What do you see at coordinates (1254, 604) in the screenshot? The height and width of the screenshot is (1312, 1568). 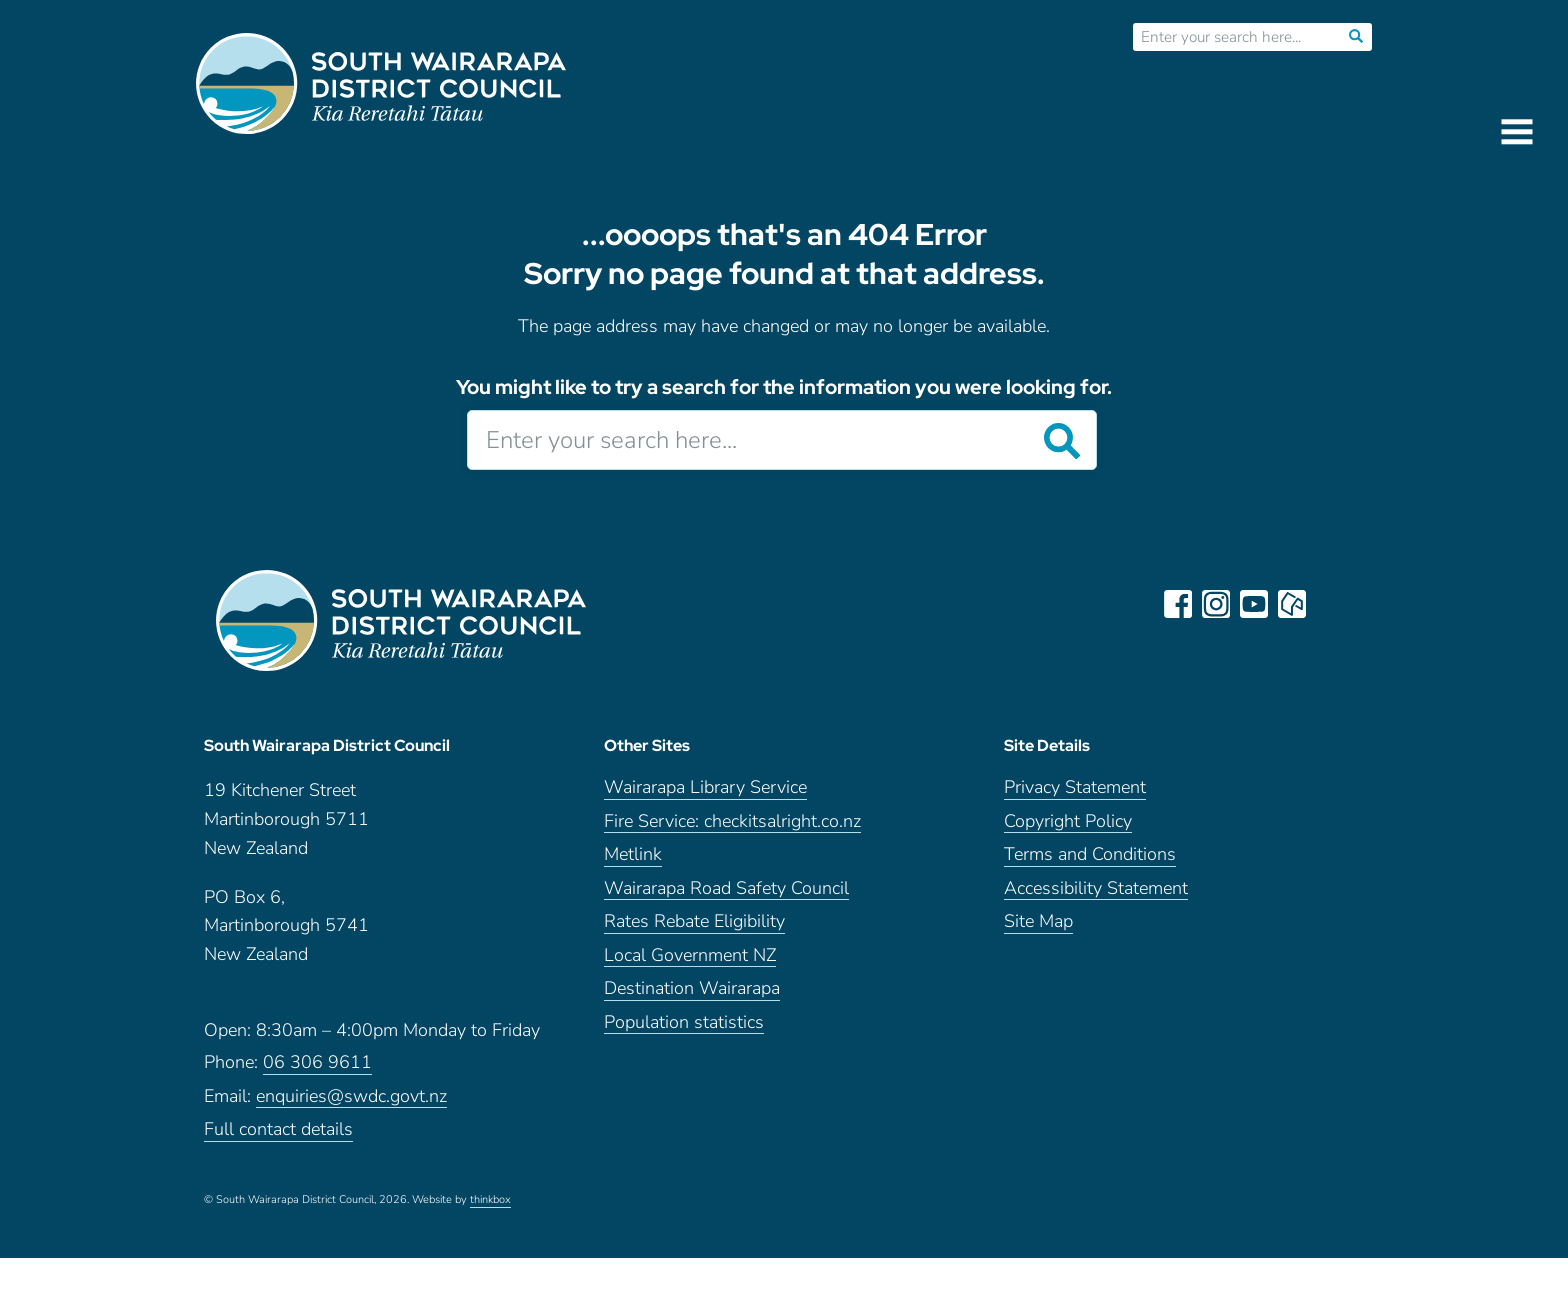 I see `youtube` at bounding box center [1254, 604].